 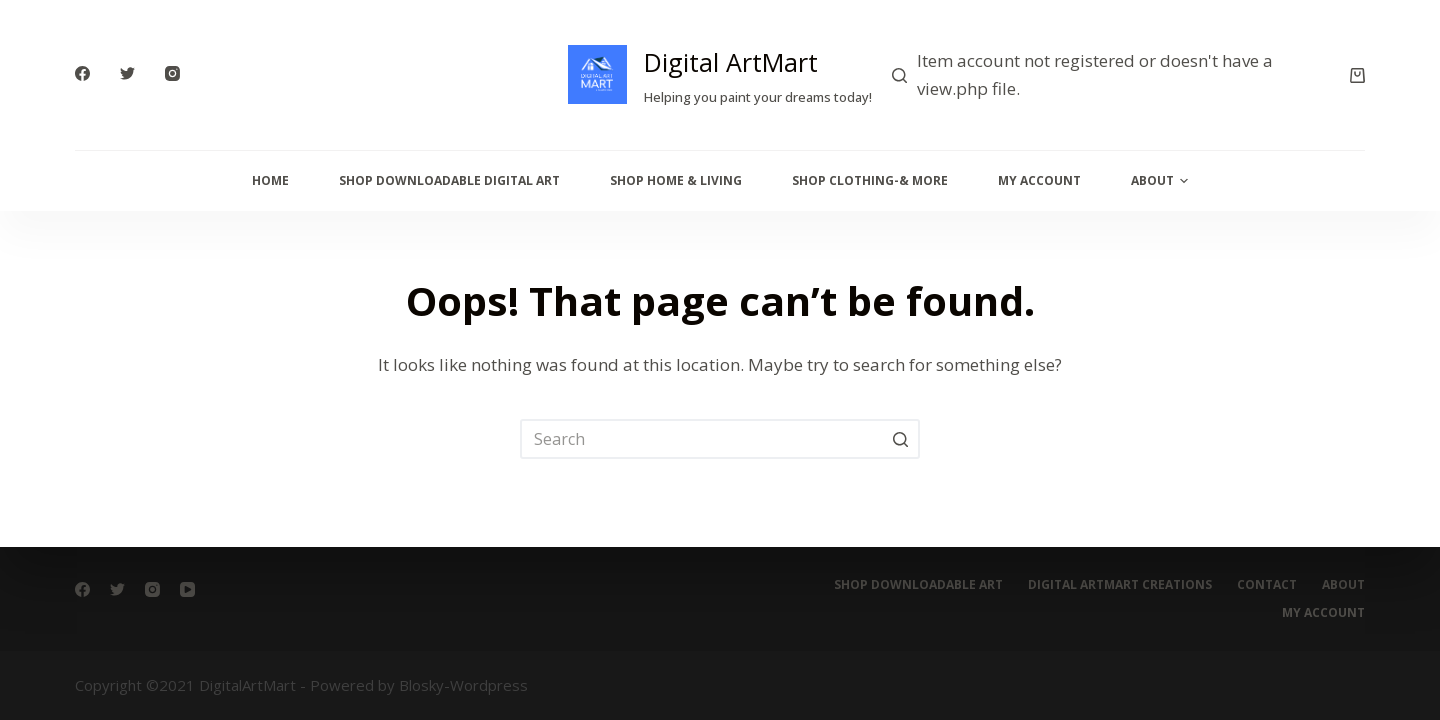 What do you see at coordinates (1357, 75) in the screenshot?
I see `[Cart]` at bounding box center [1357, 75].